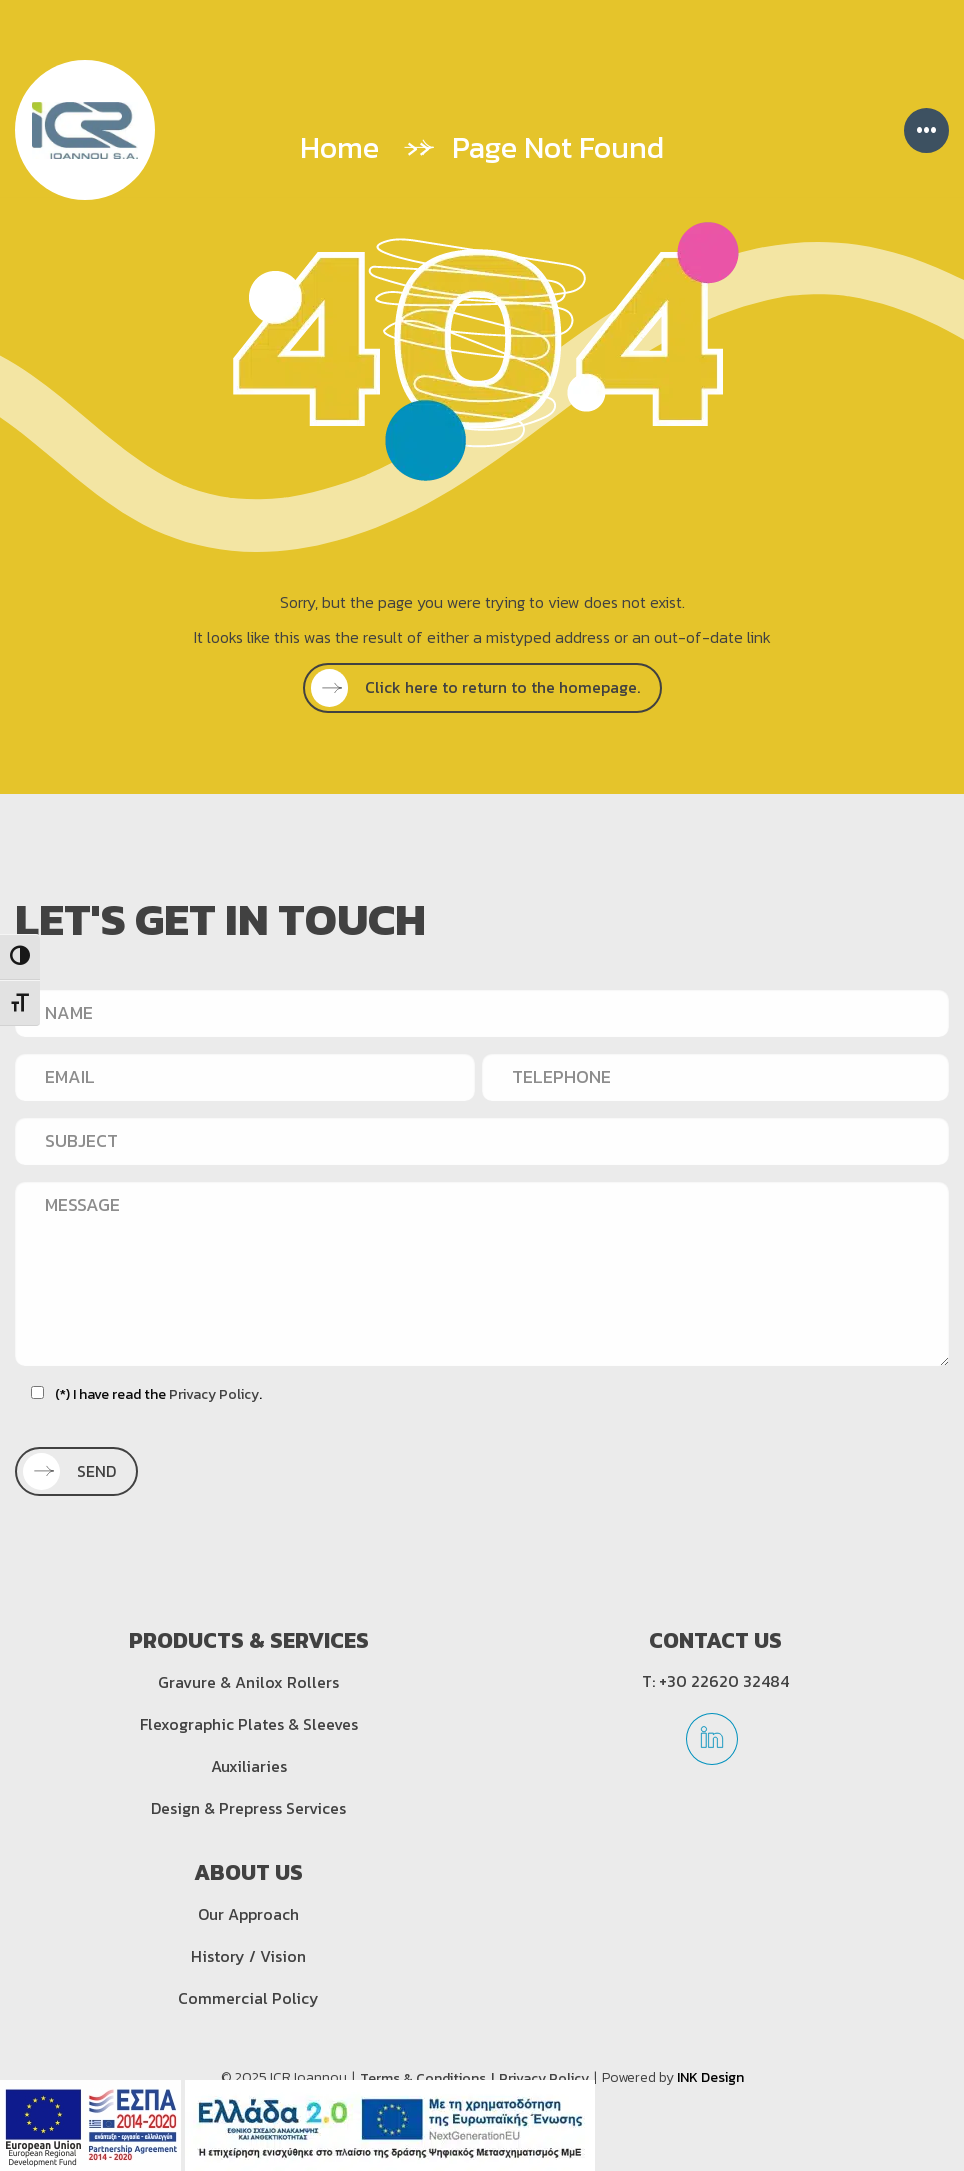 The image size is (964, 2171). What do you see at coordinates (248, 1682) in the screenshot?
I see `Gravure & Anilox Rollers` at bounding box center [248, 1682].